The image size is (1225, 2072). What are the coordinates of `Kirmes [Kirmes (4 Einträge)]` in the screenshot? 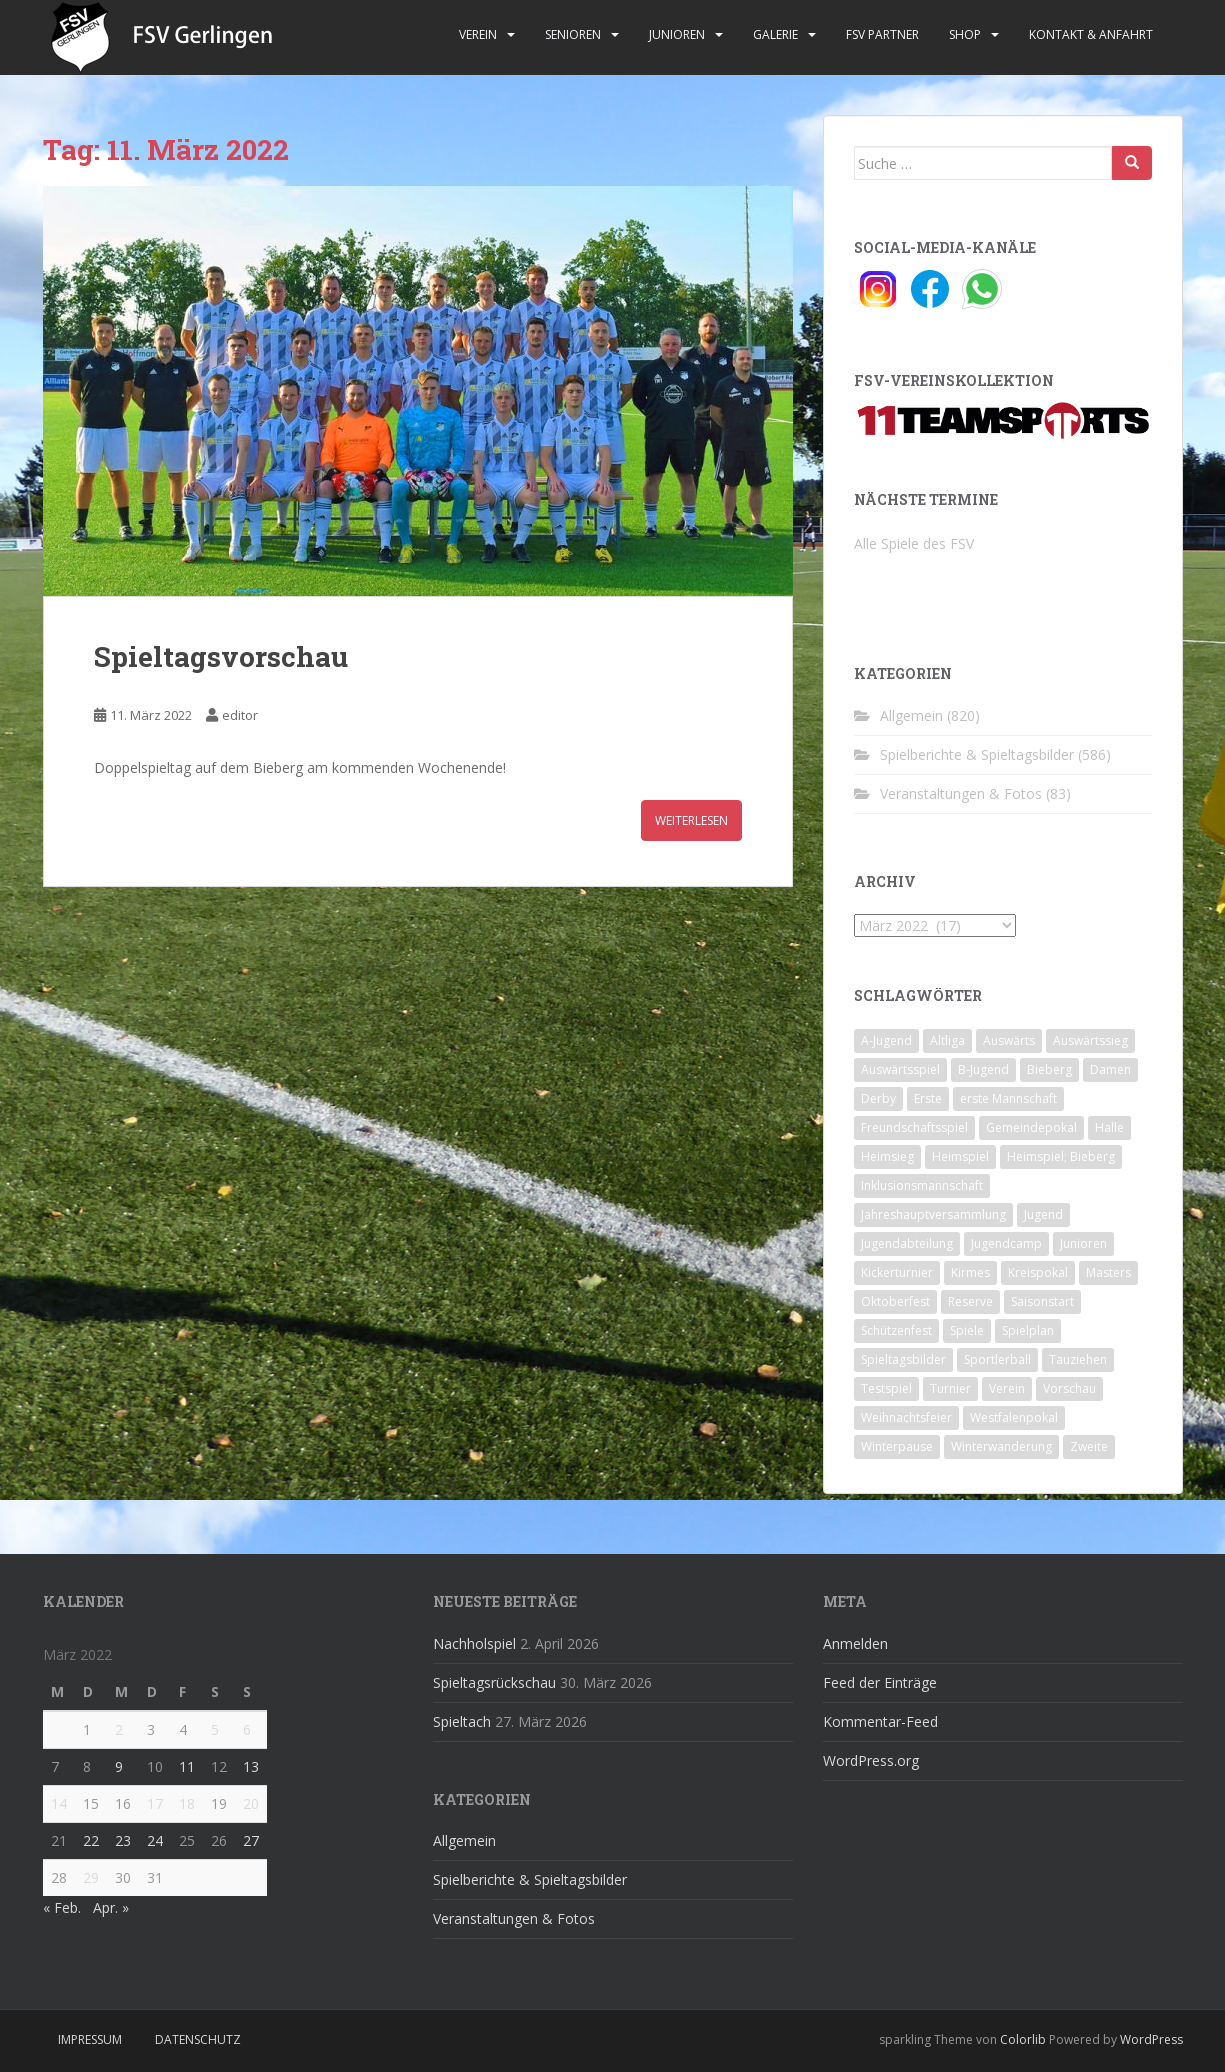 It's located at (970, 1272).